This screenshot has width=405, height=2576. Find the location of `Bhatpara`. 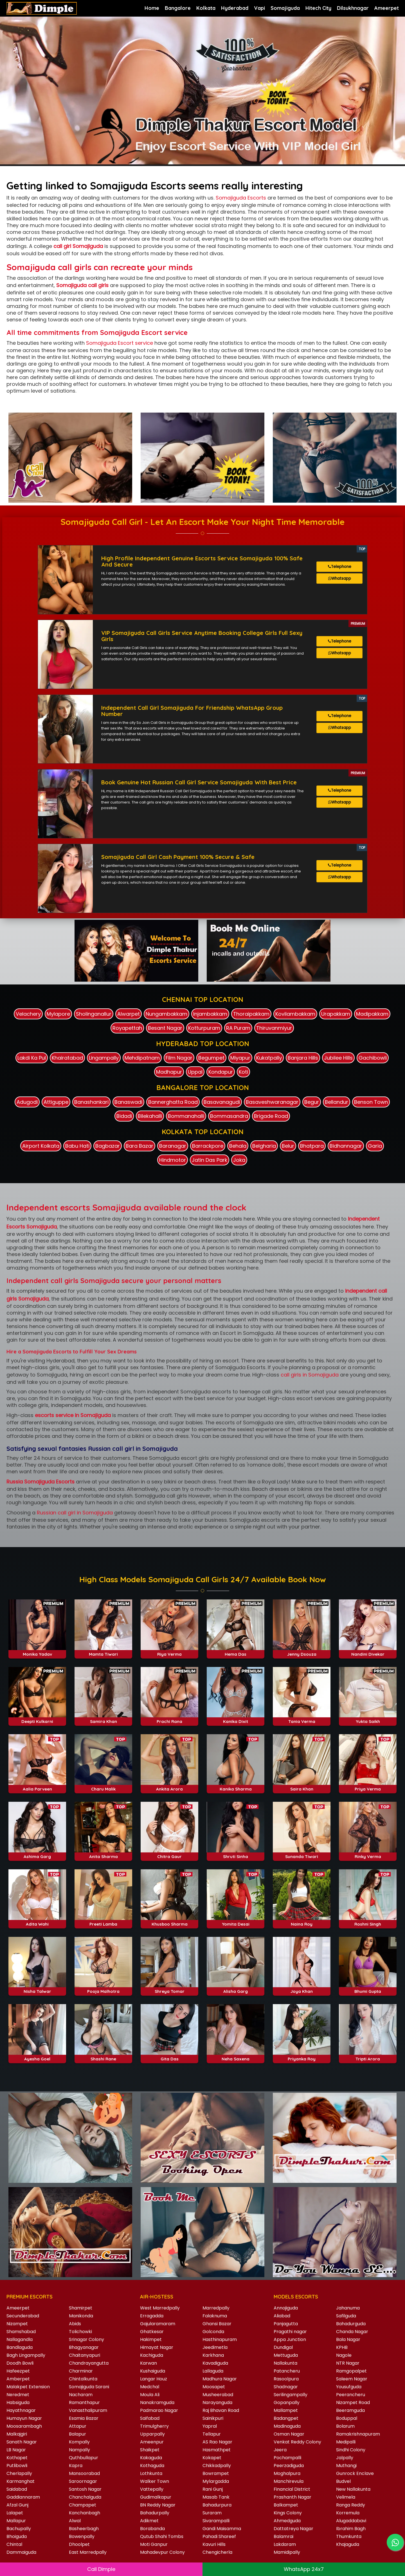

Bhatpara is located at coordinates (312, 1140).